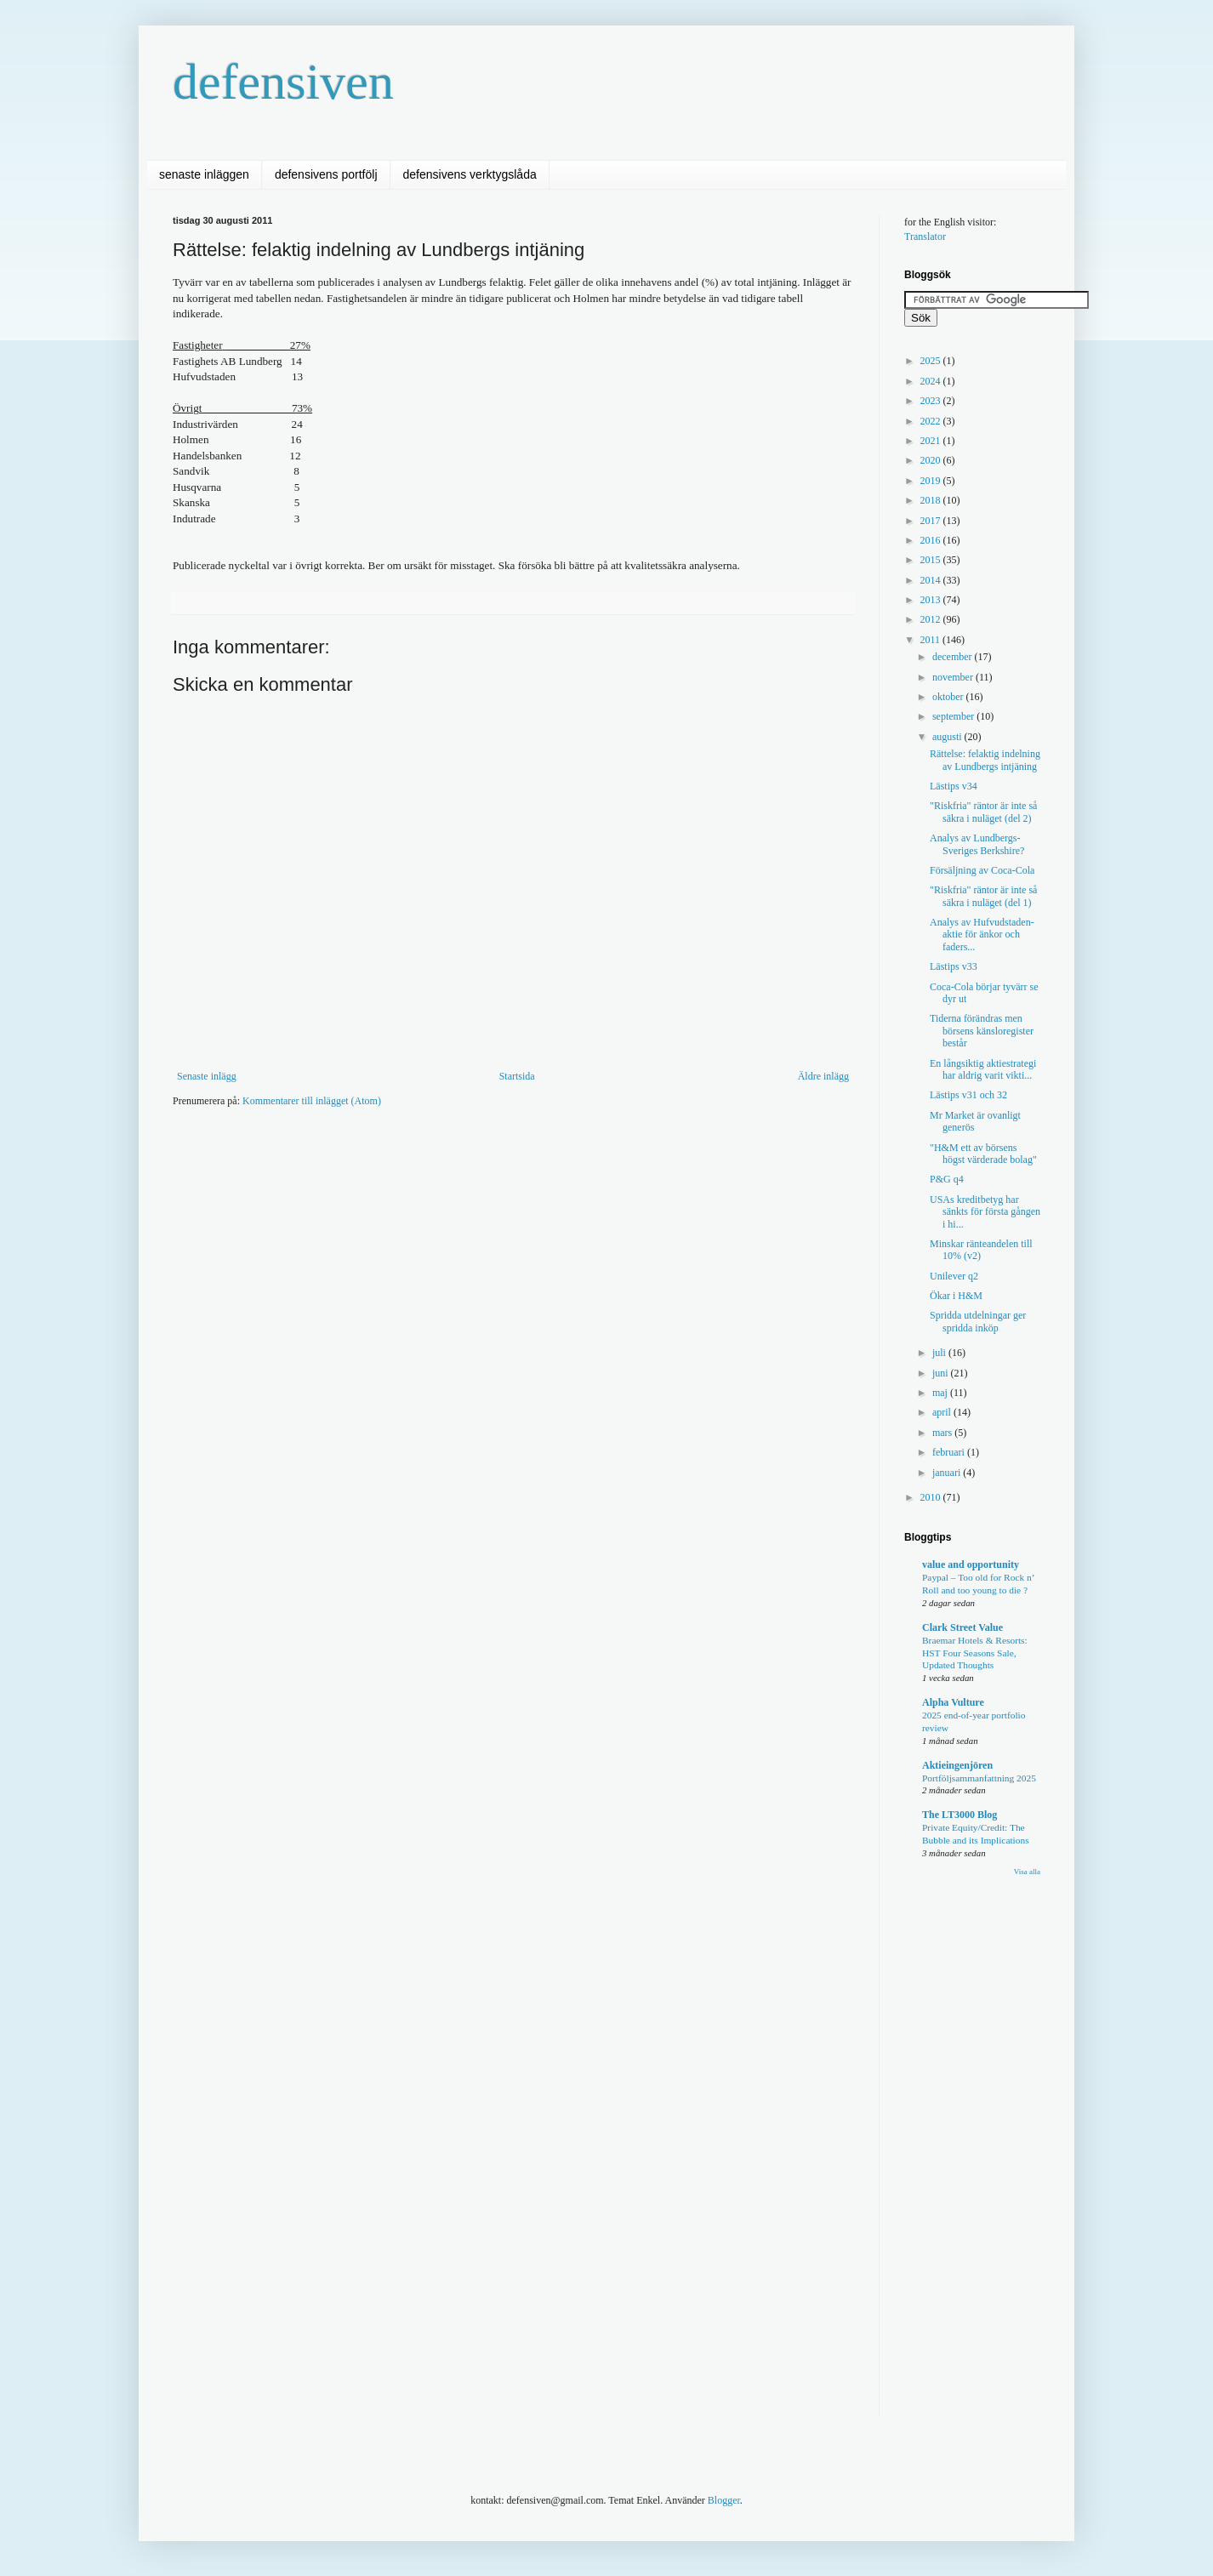  Describe the element at coordinates (948, 737) in the screenshot. I see `augusti` at that location.